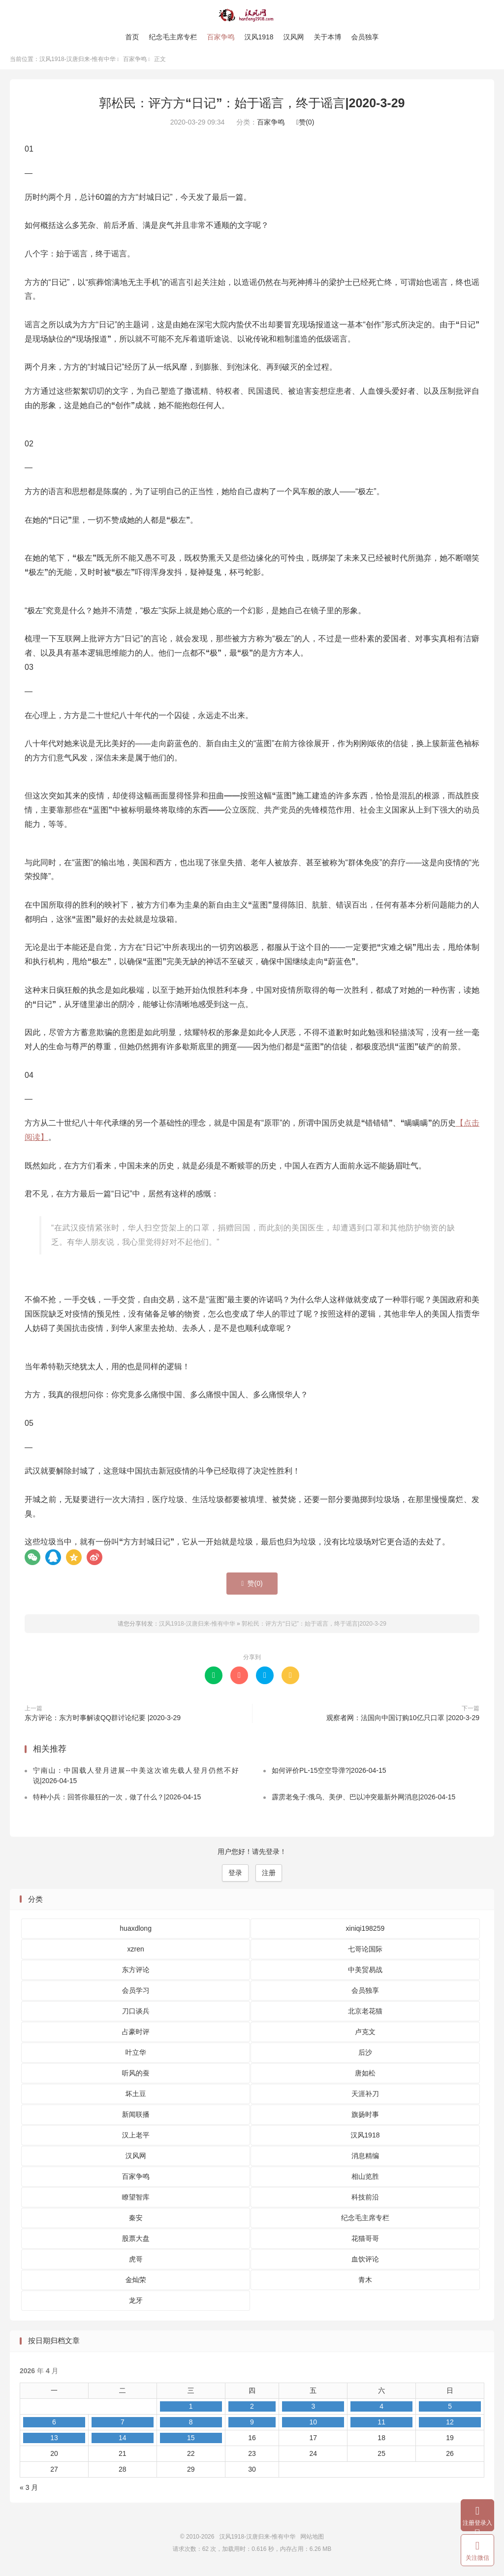 The image size is (504, 2576). What do you see at coordinates (122, 2441) in the screenshot?
I see `14 [2026 年 4 月 14 日 发布的文章]` at bounding box center [122, 2441].